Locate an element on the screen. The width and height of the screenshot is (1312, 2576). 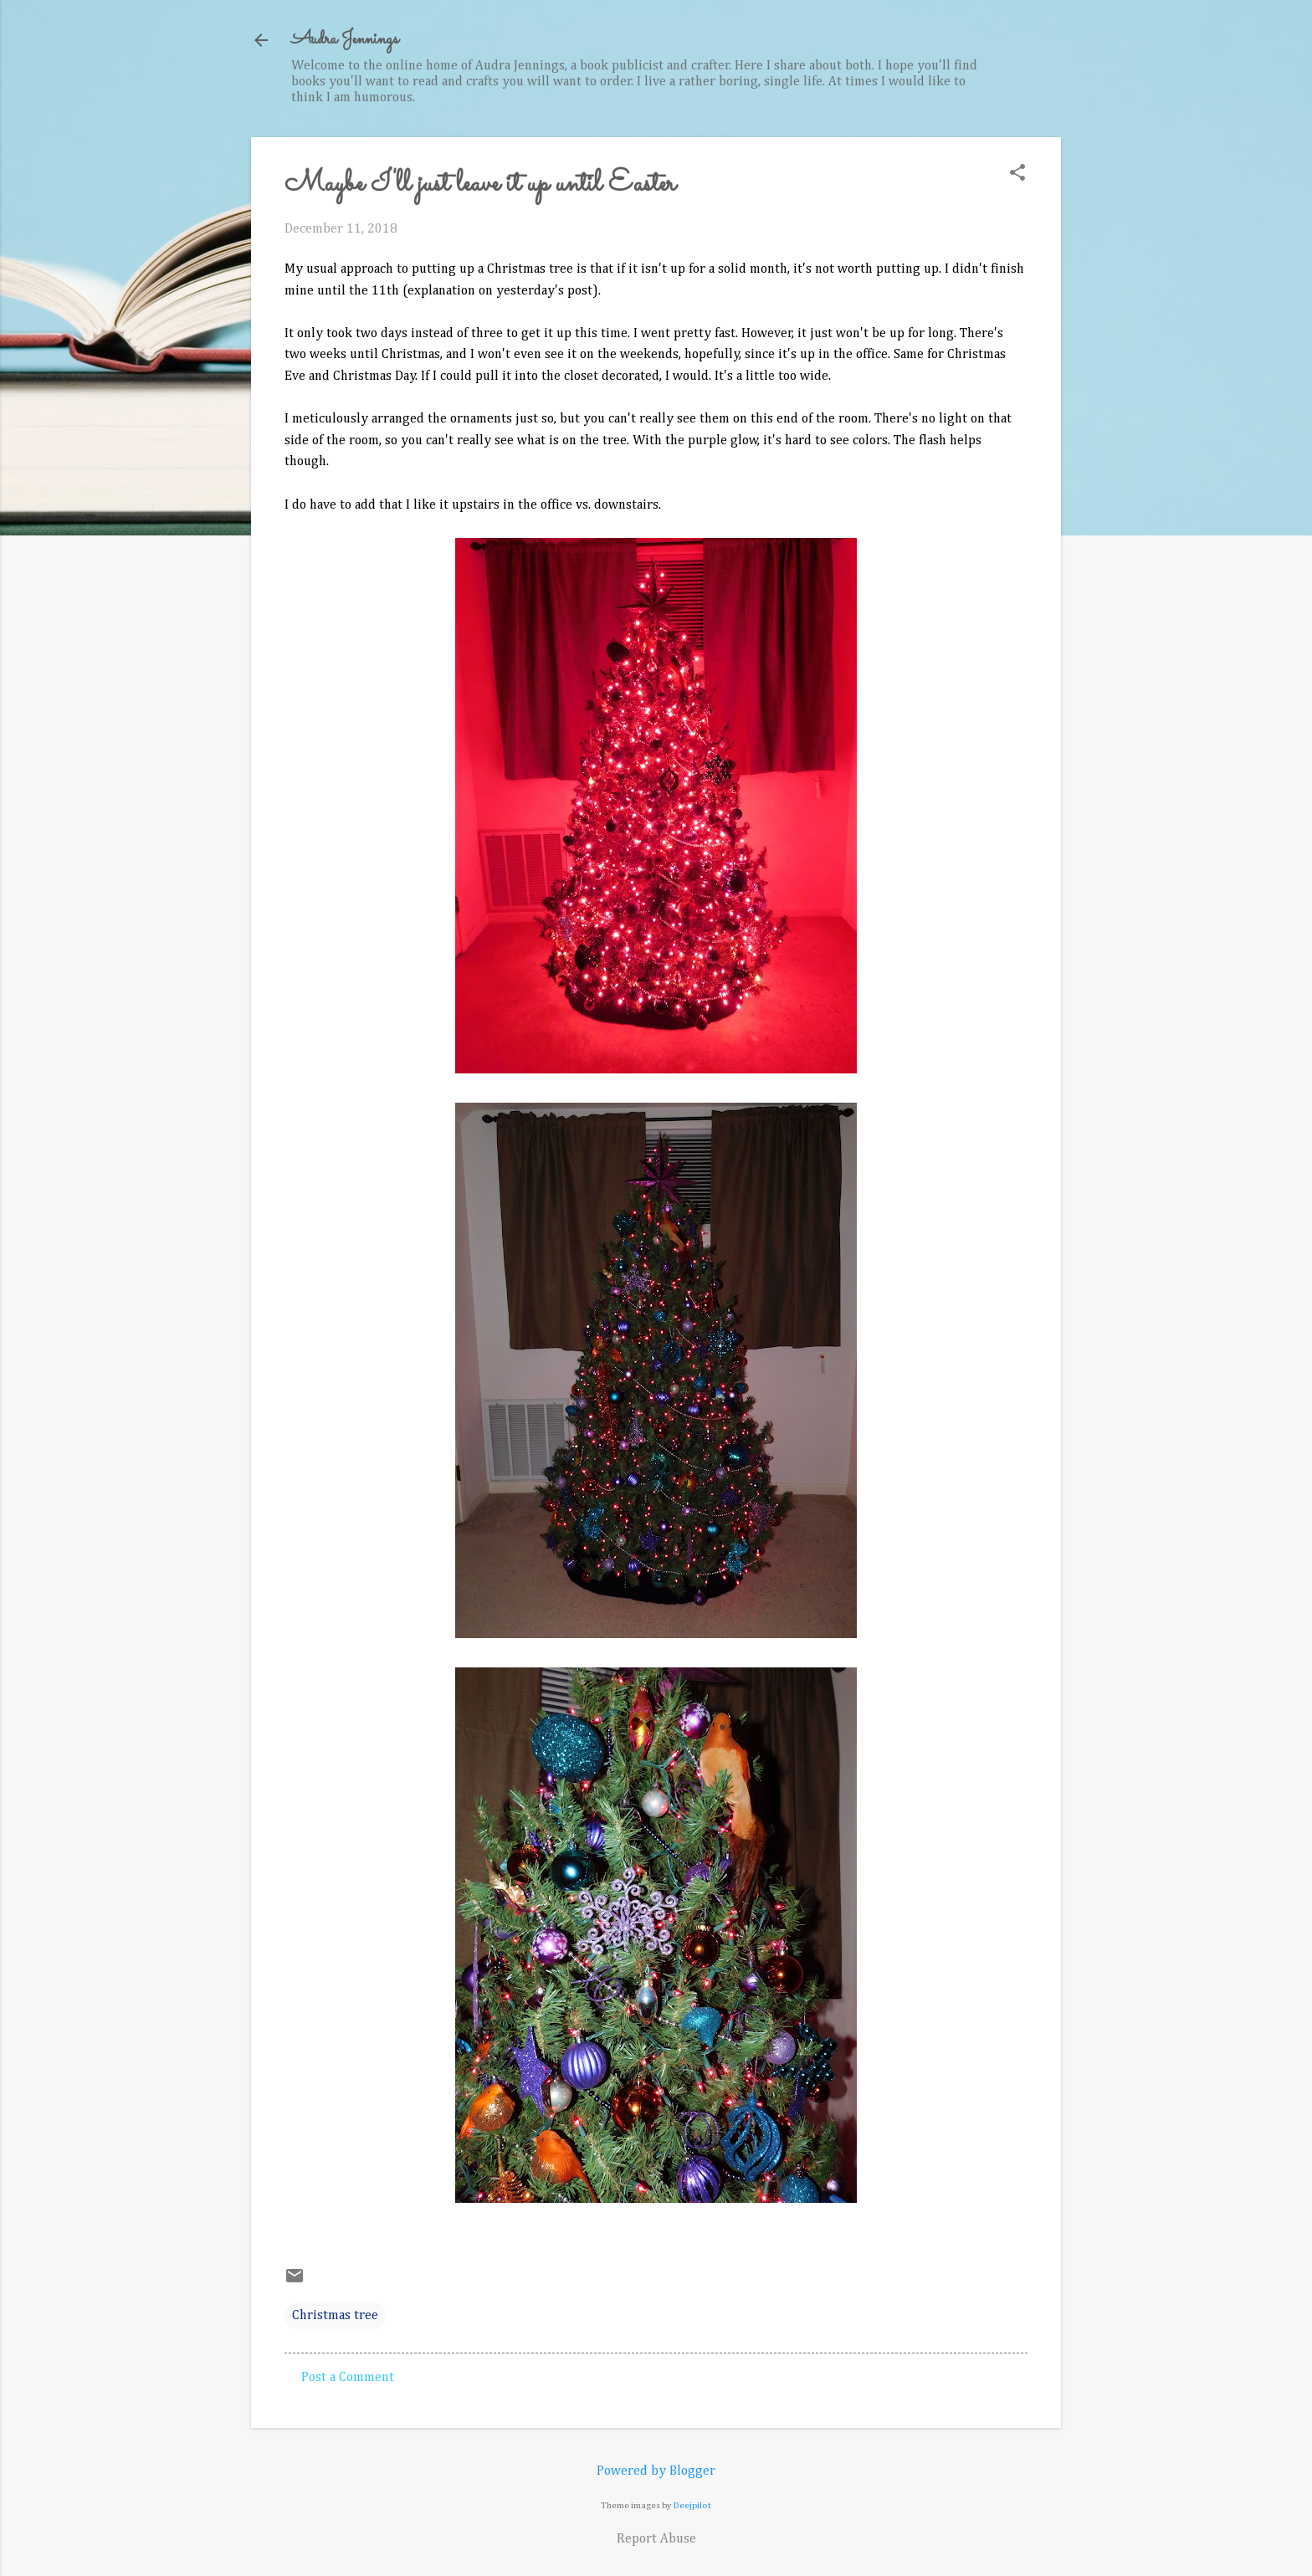
Christmas tree is located at coordinates (335, 2315).